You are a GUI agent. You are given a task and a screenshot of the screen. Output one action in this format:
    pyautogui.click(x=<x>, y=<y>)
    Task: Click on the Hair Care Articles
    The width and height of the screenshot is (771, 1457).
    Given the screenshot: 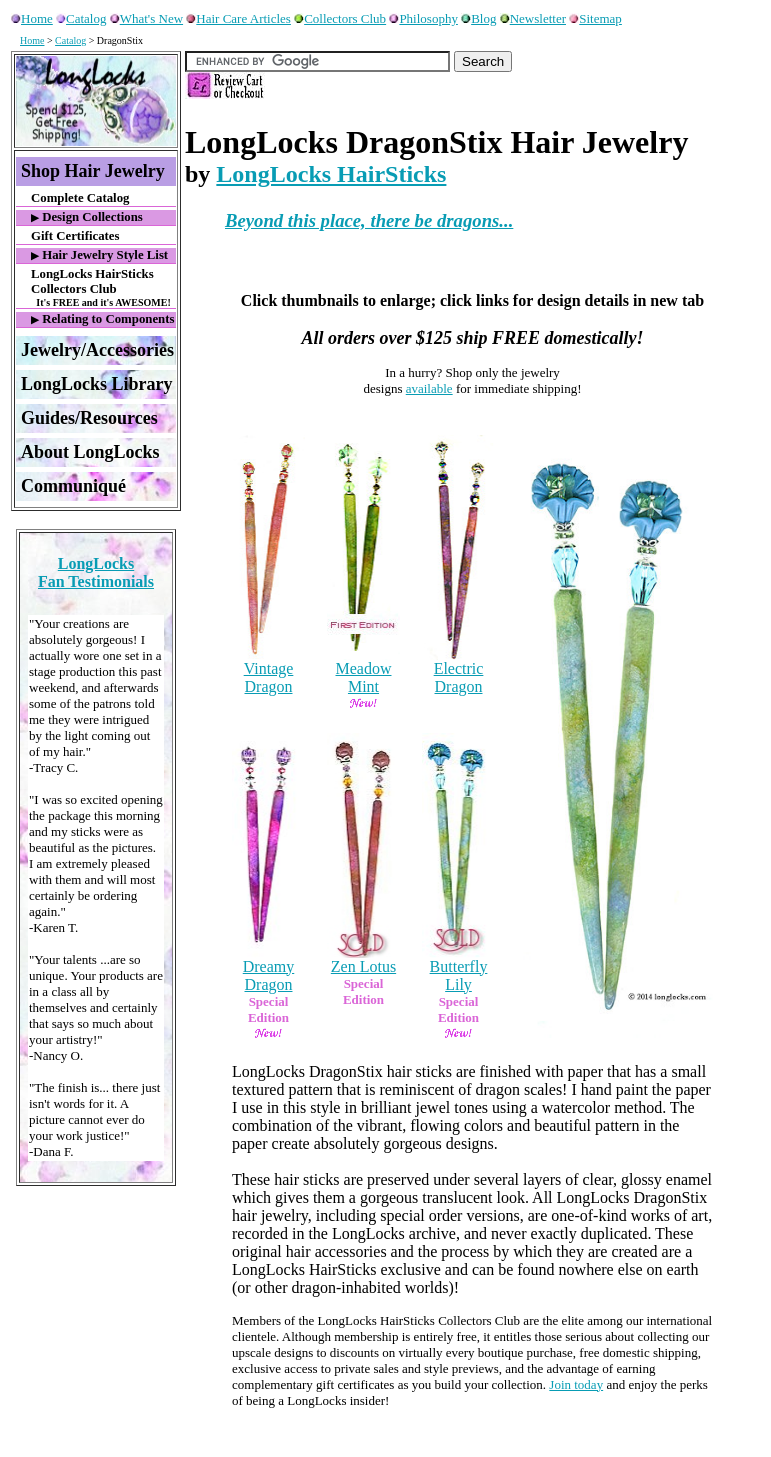 What is the action you would take?
    pyautogui.click(x=238, y=18)
    